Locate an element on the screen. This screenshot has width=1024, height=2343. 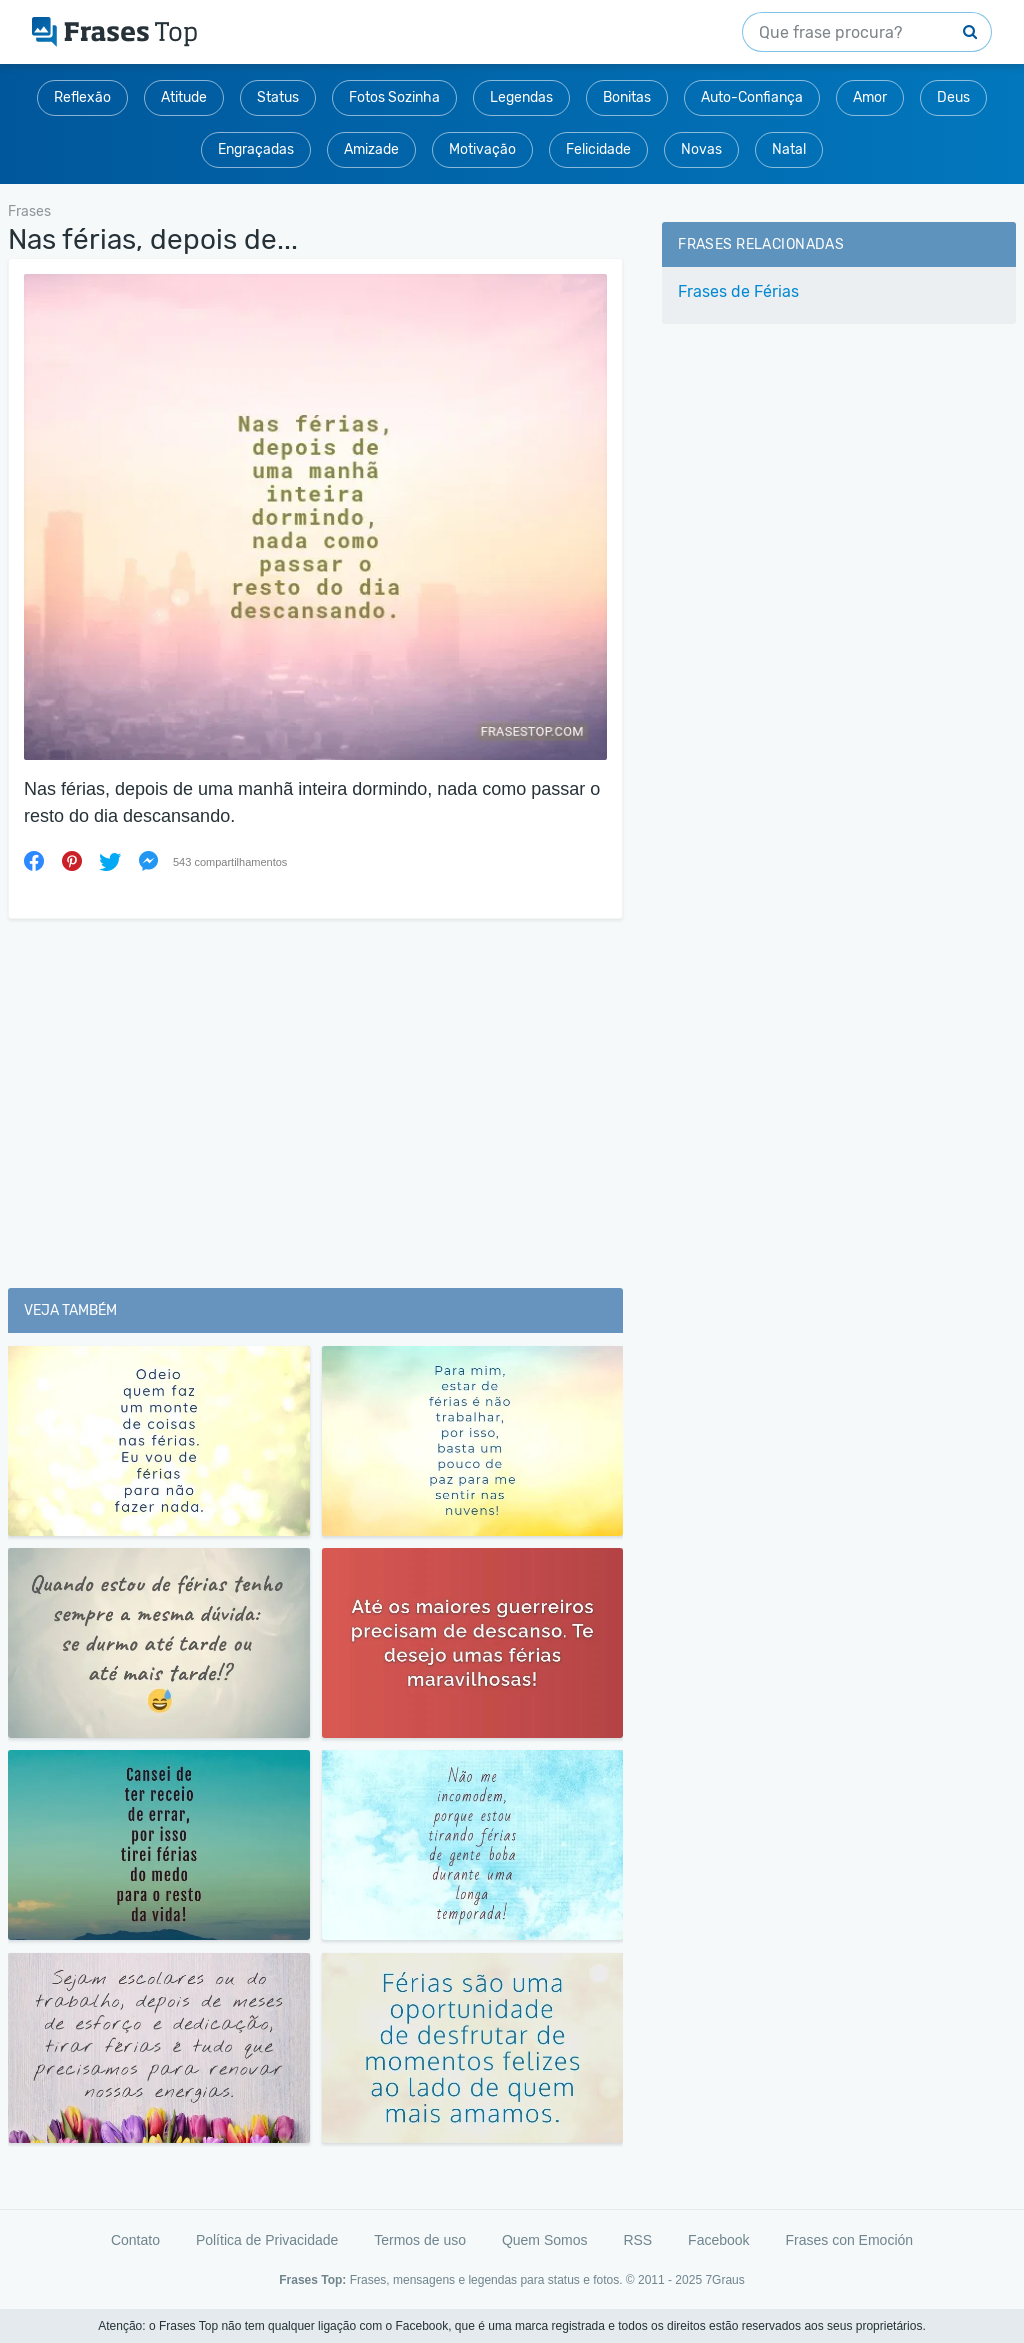
Legendas is located at coordinates (521, 97).